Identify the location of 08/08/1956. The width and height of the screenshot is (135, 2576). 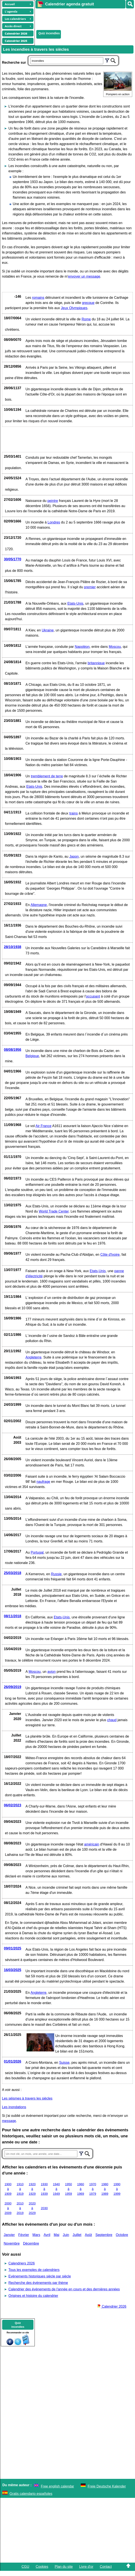
(12, 1050).